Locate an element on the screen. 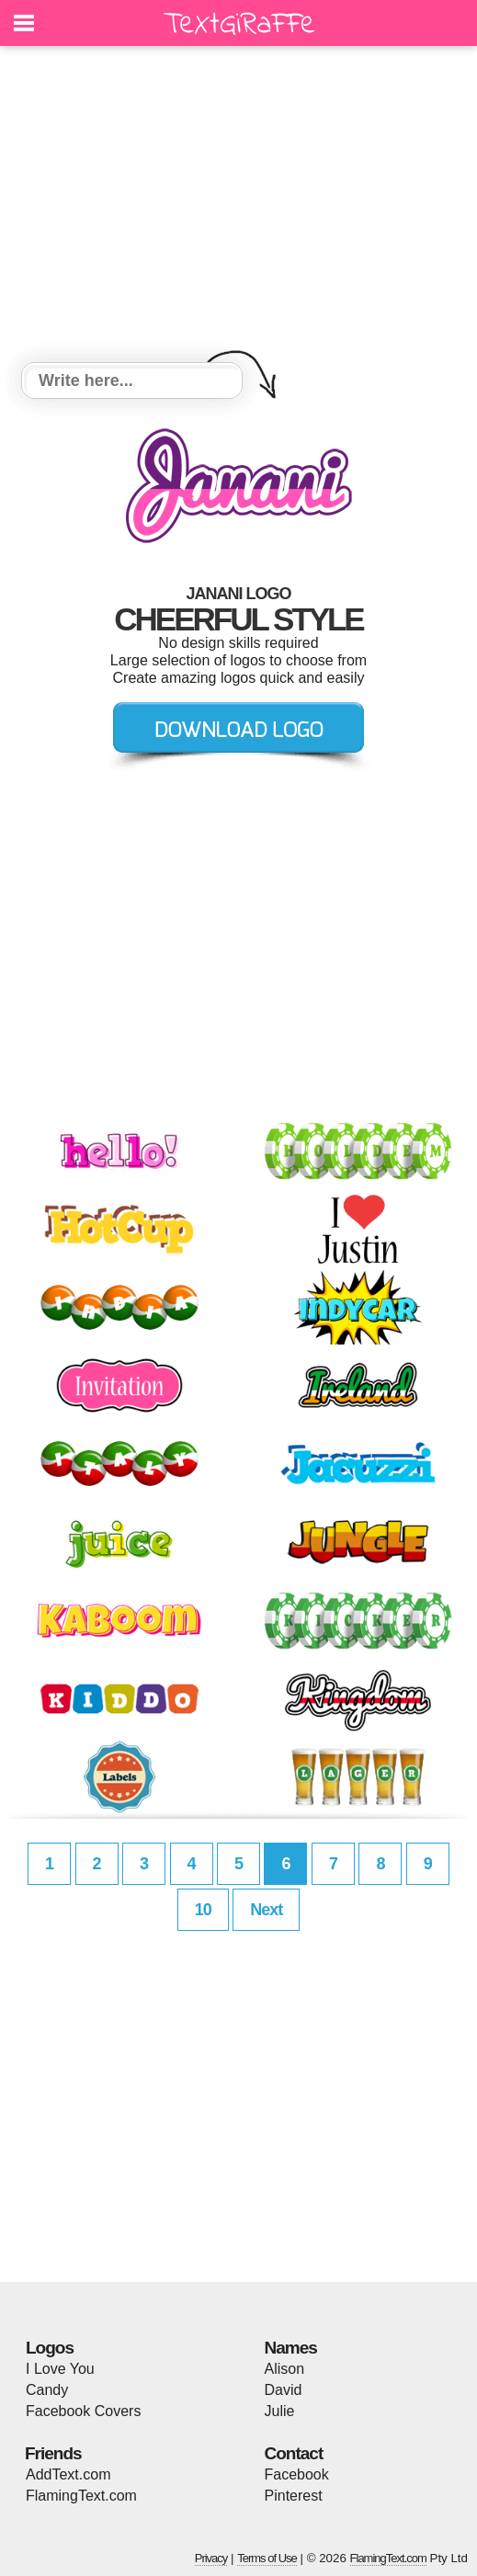 Image resolution: width=477 pixels, height=2576 pixels. Contact is located at coordinates (294, 2453).